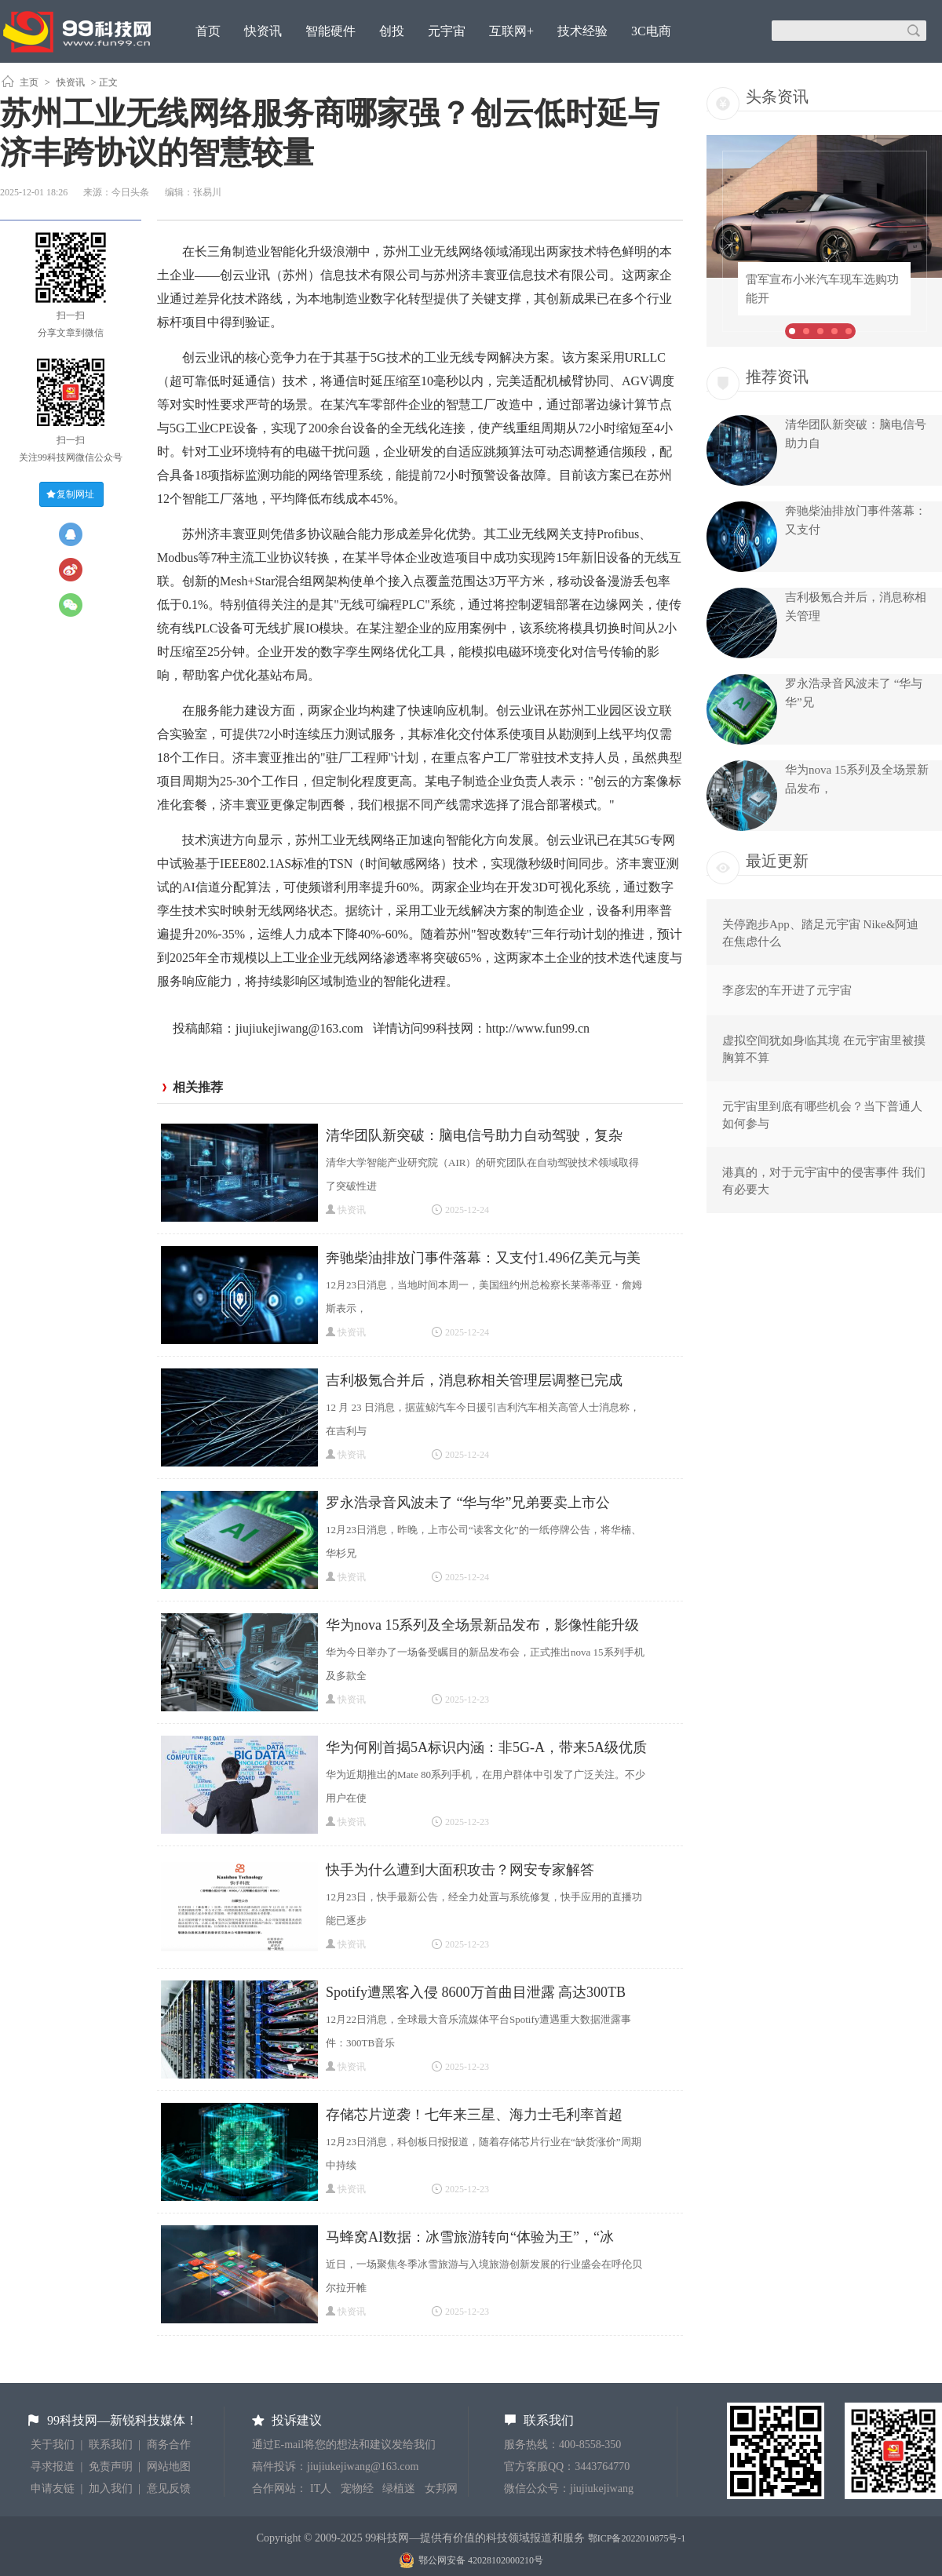 The height and width of the screenshot is (2576, 942). What do you see at coordinates (330, 31) in the screenshot?
I see `智能硬件` at bounding box center [330, 31].